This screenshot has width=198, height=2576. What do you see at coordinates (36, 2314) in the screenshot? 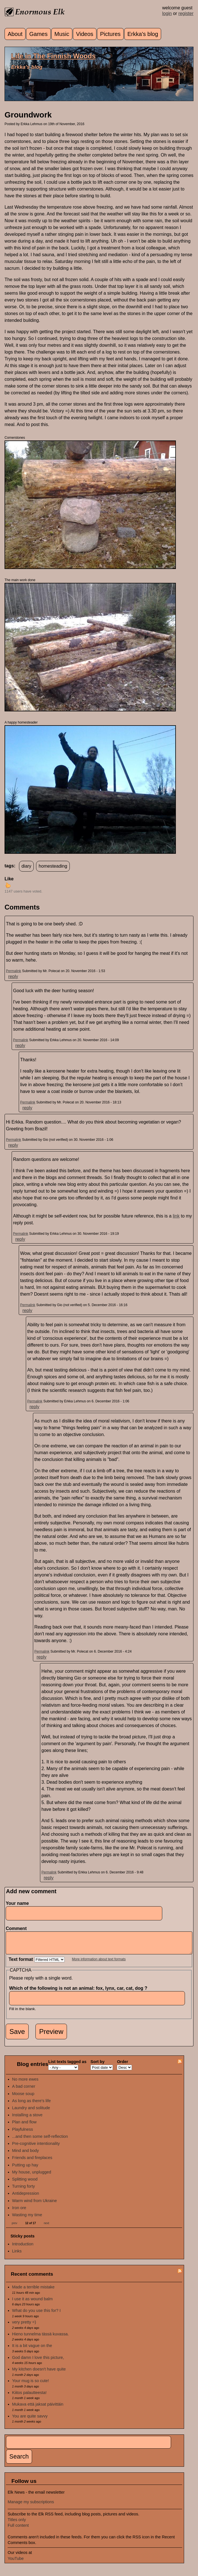
I see `What do you use this for? I` at bounding box center [36, 2314].